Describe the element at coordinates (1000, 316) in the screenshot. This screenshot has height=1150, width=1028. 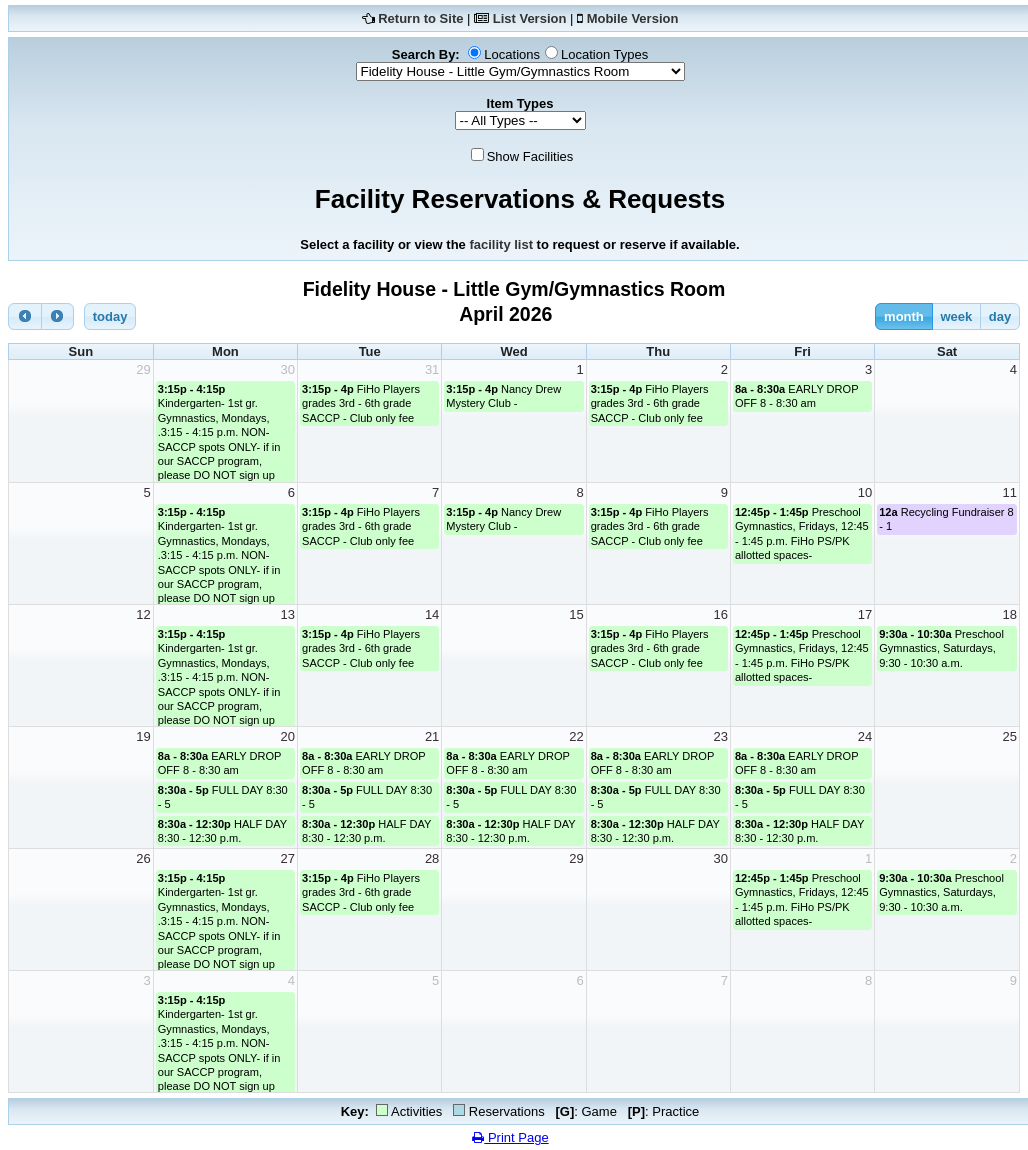
I see `day` at that location.